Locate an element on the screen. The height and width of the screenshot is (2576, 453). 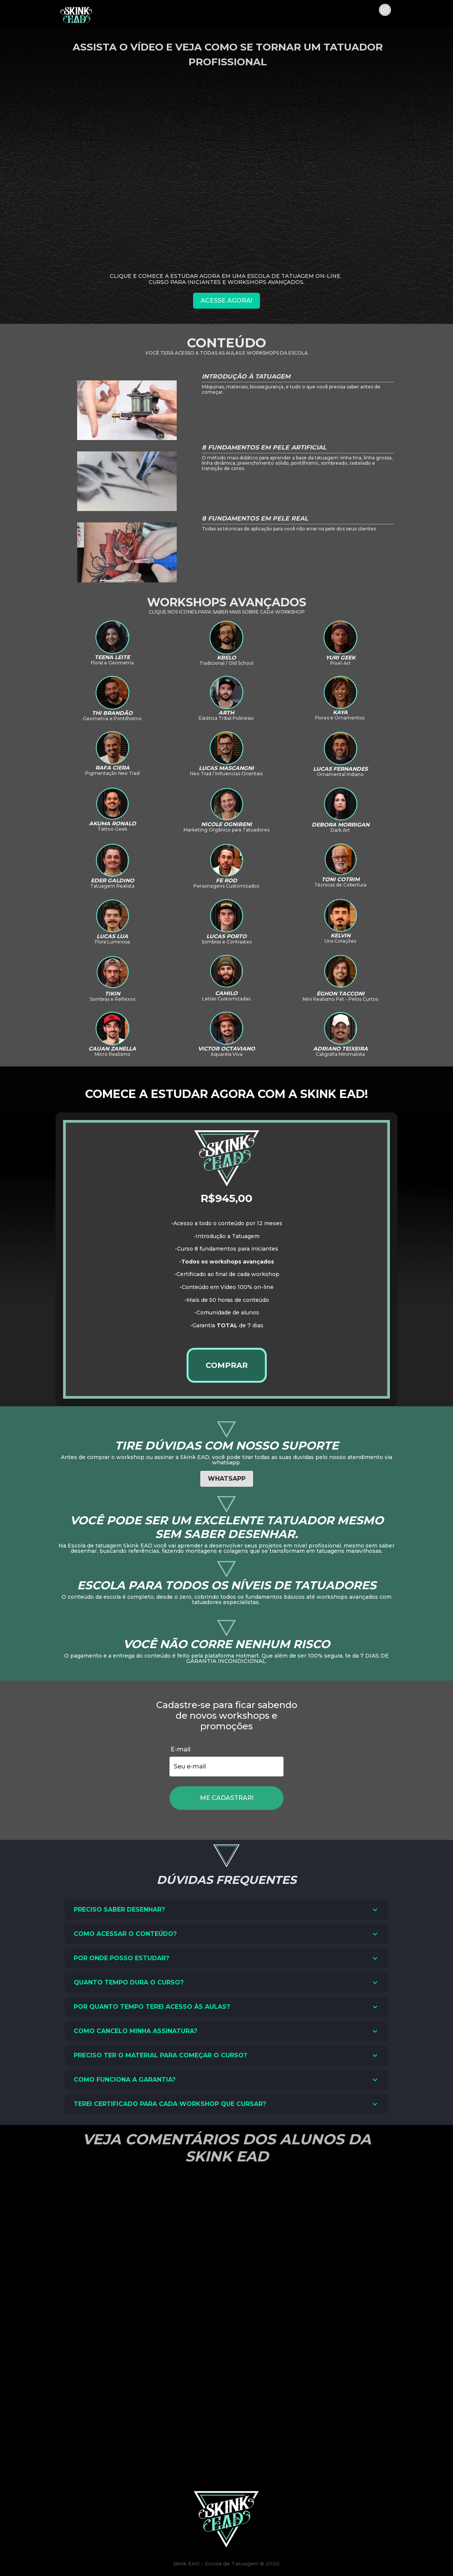
E-mail is located at coordinates (180, 1749).